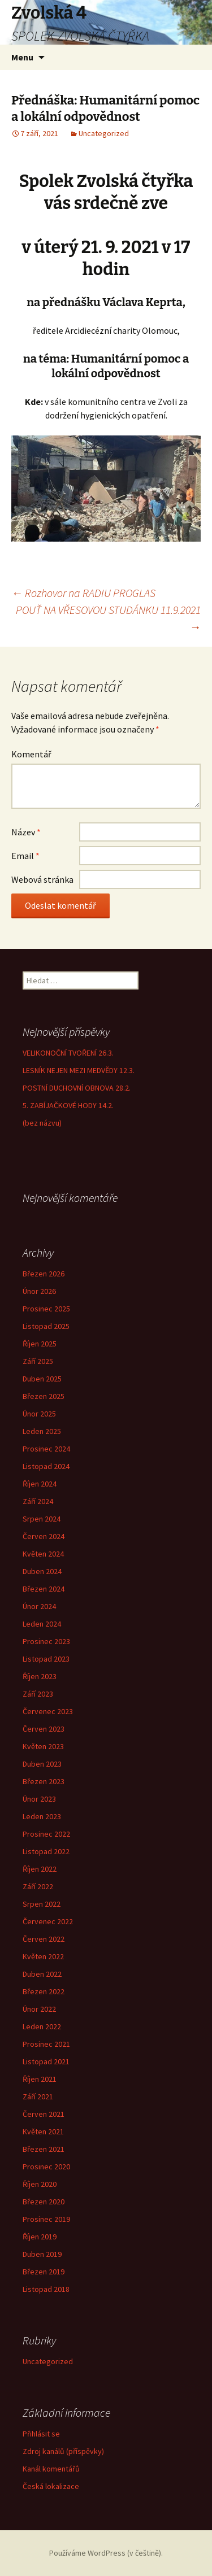 The height and width of the screenshot is (2576, 212). I want to click on Září 2022, so click(38, 1886).